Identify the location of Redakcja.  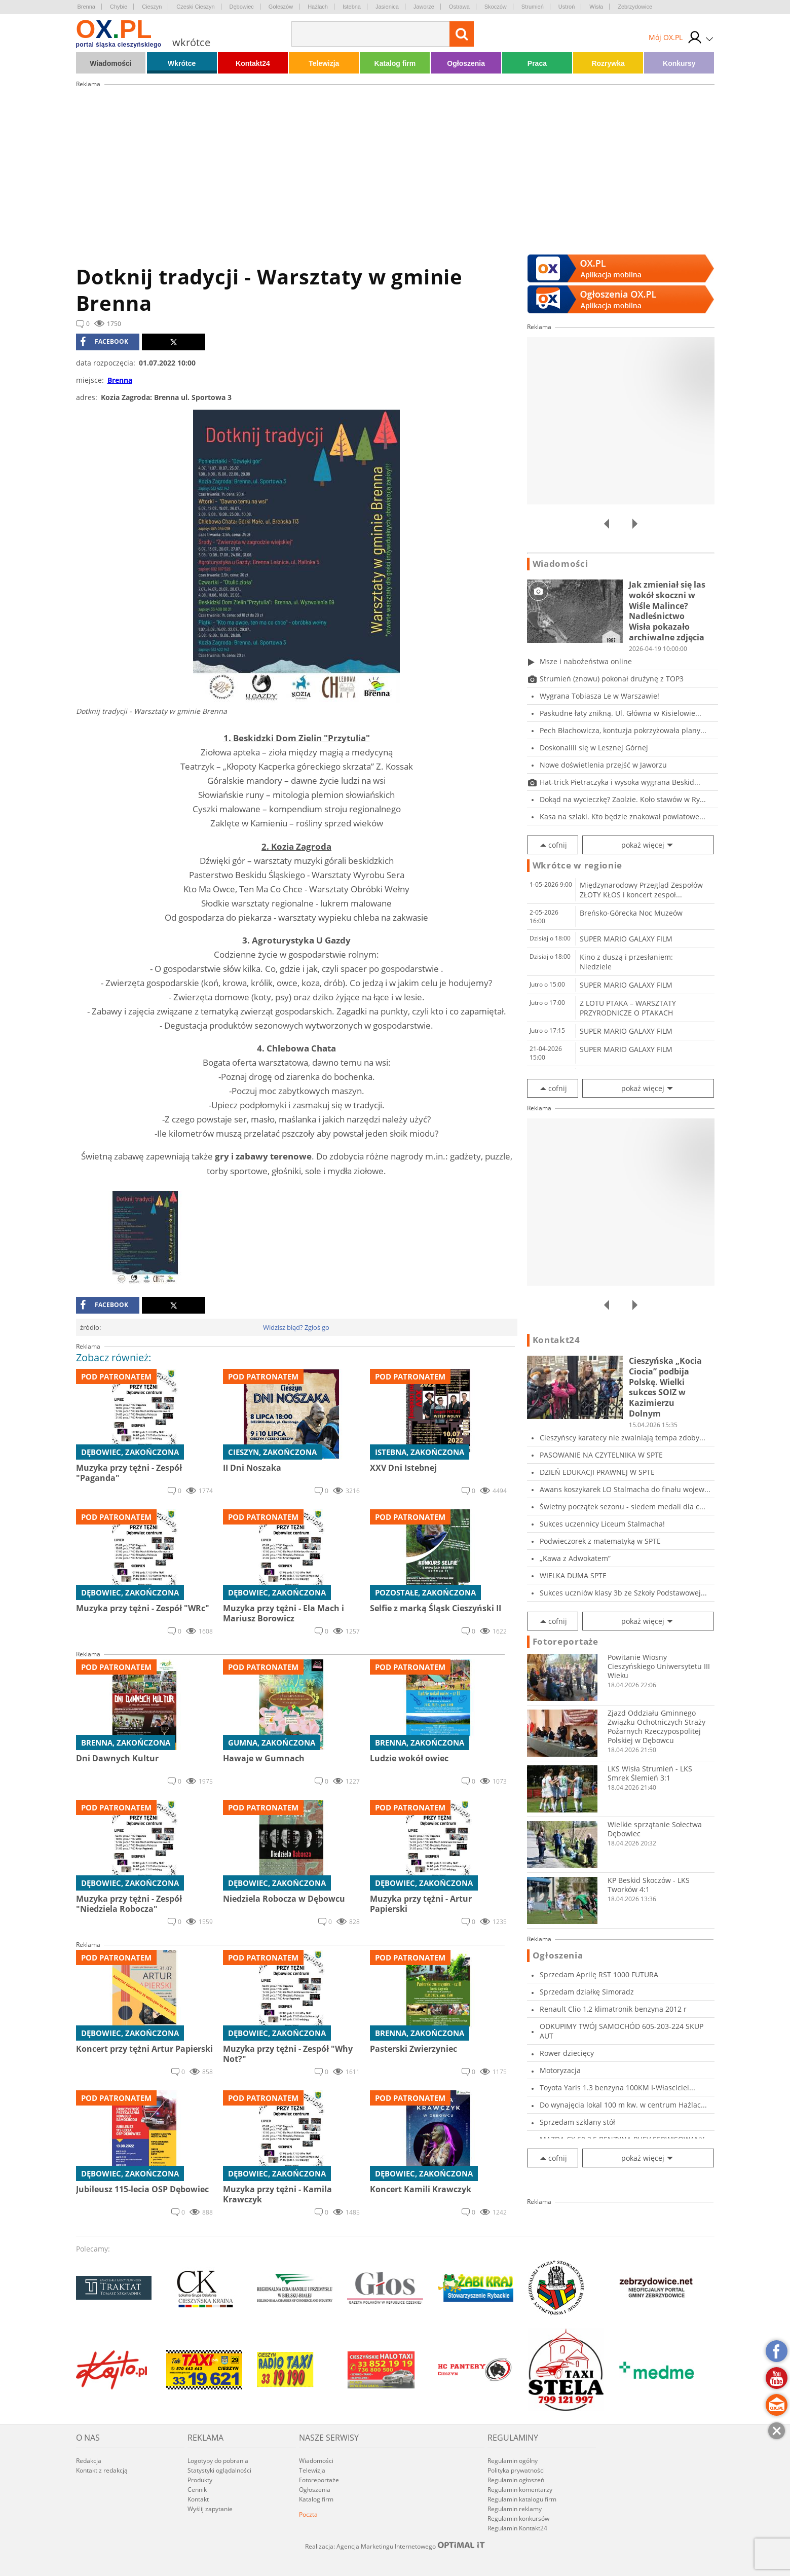
(88, 2460).